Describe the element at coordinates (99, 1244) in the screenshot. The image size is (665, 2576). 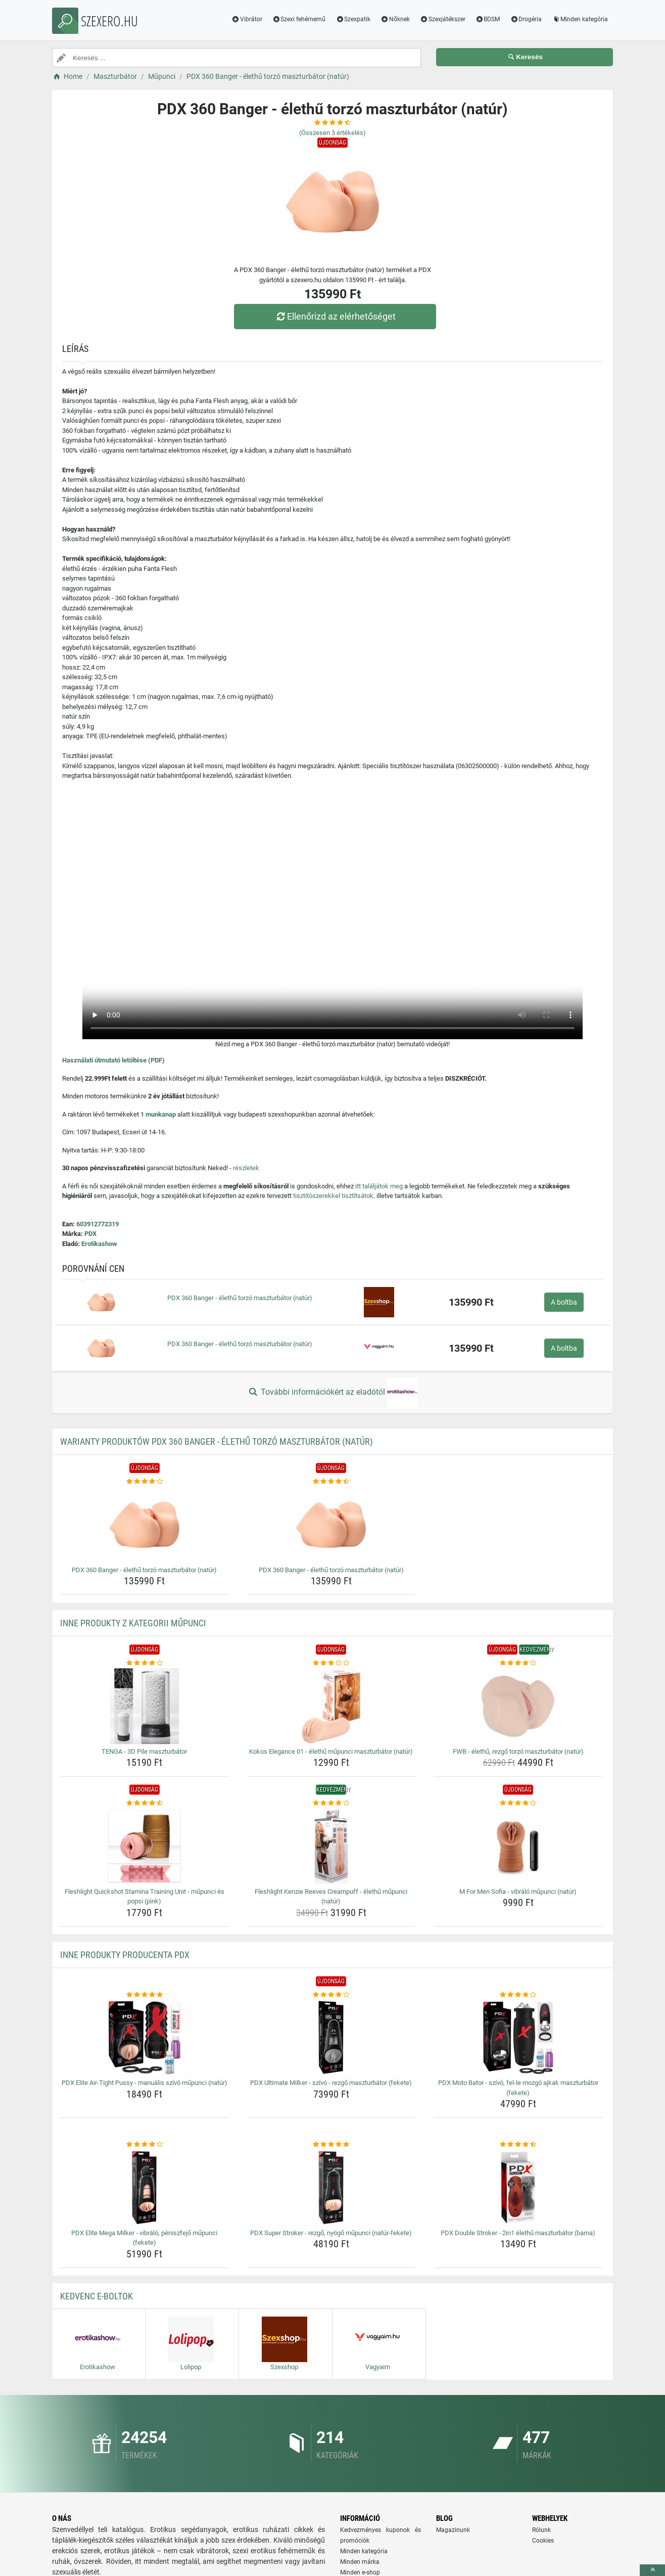
I see `Erotikashow` at that location.